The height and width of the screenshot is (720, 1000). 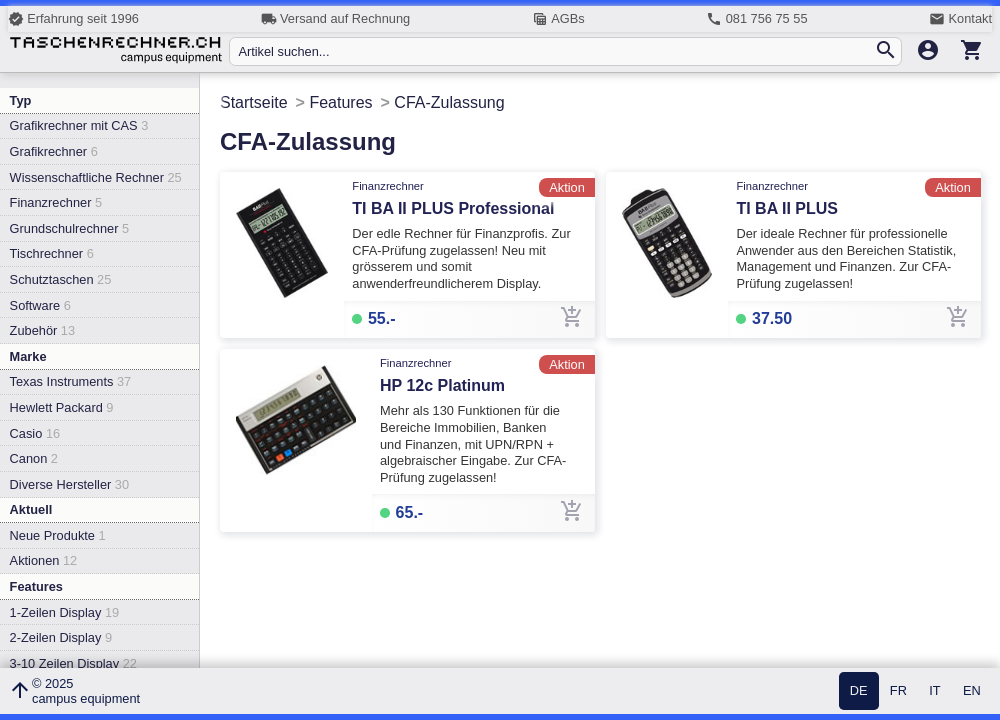 What do you see at coordinates (96, 177) in the screenshot?
I see `Wissenschaftliche Rechner` at bounding box center [96, 177].